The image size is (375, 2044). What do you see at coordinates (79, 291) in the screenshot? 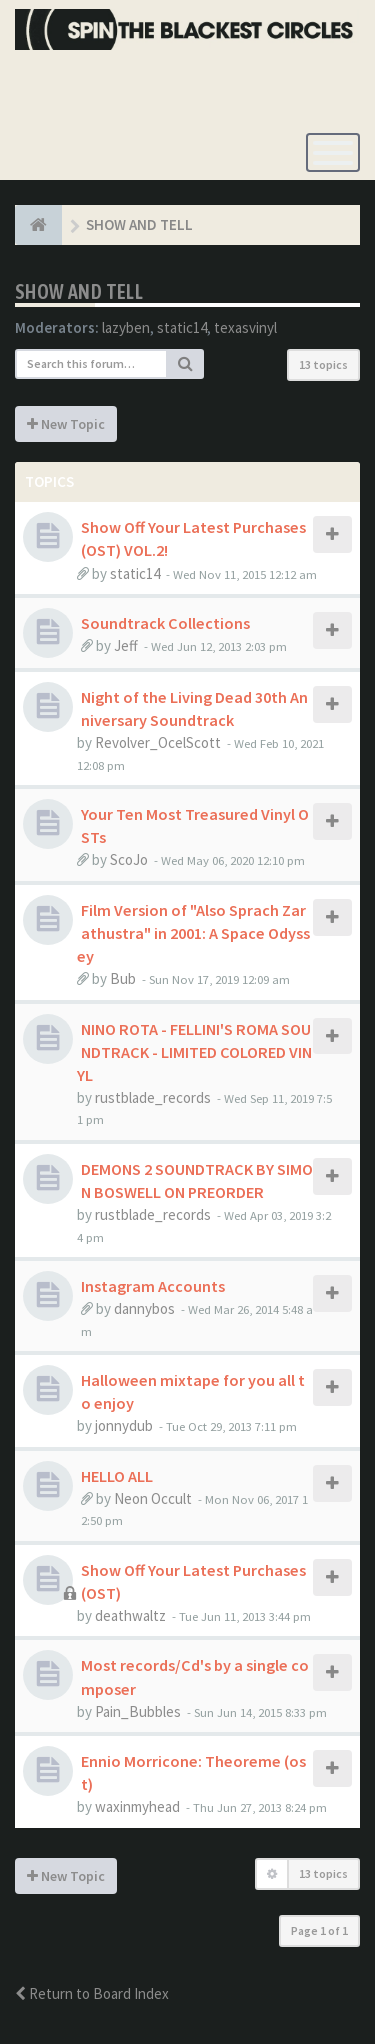
I see `SHOW AND TELL` at bounding box center [79, 291].